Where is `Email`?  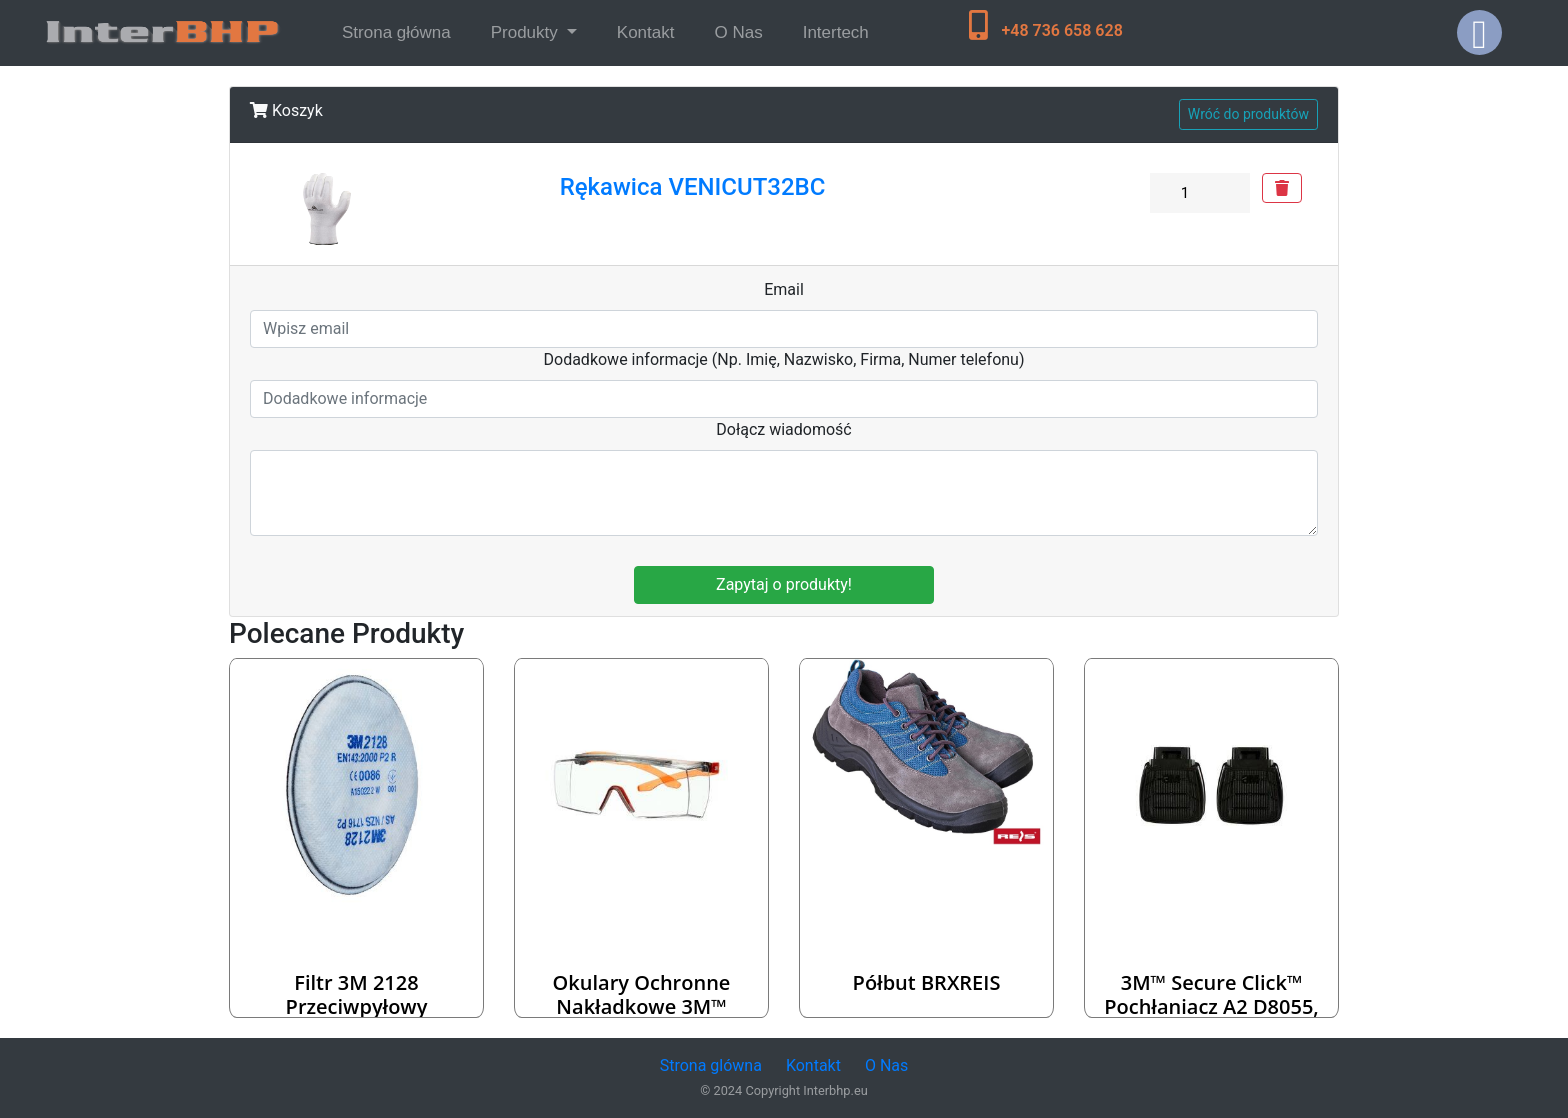
Email is located at coordinates (784, 289).